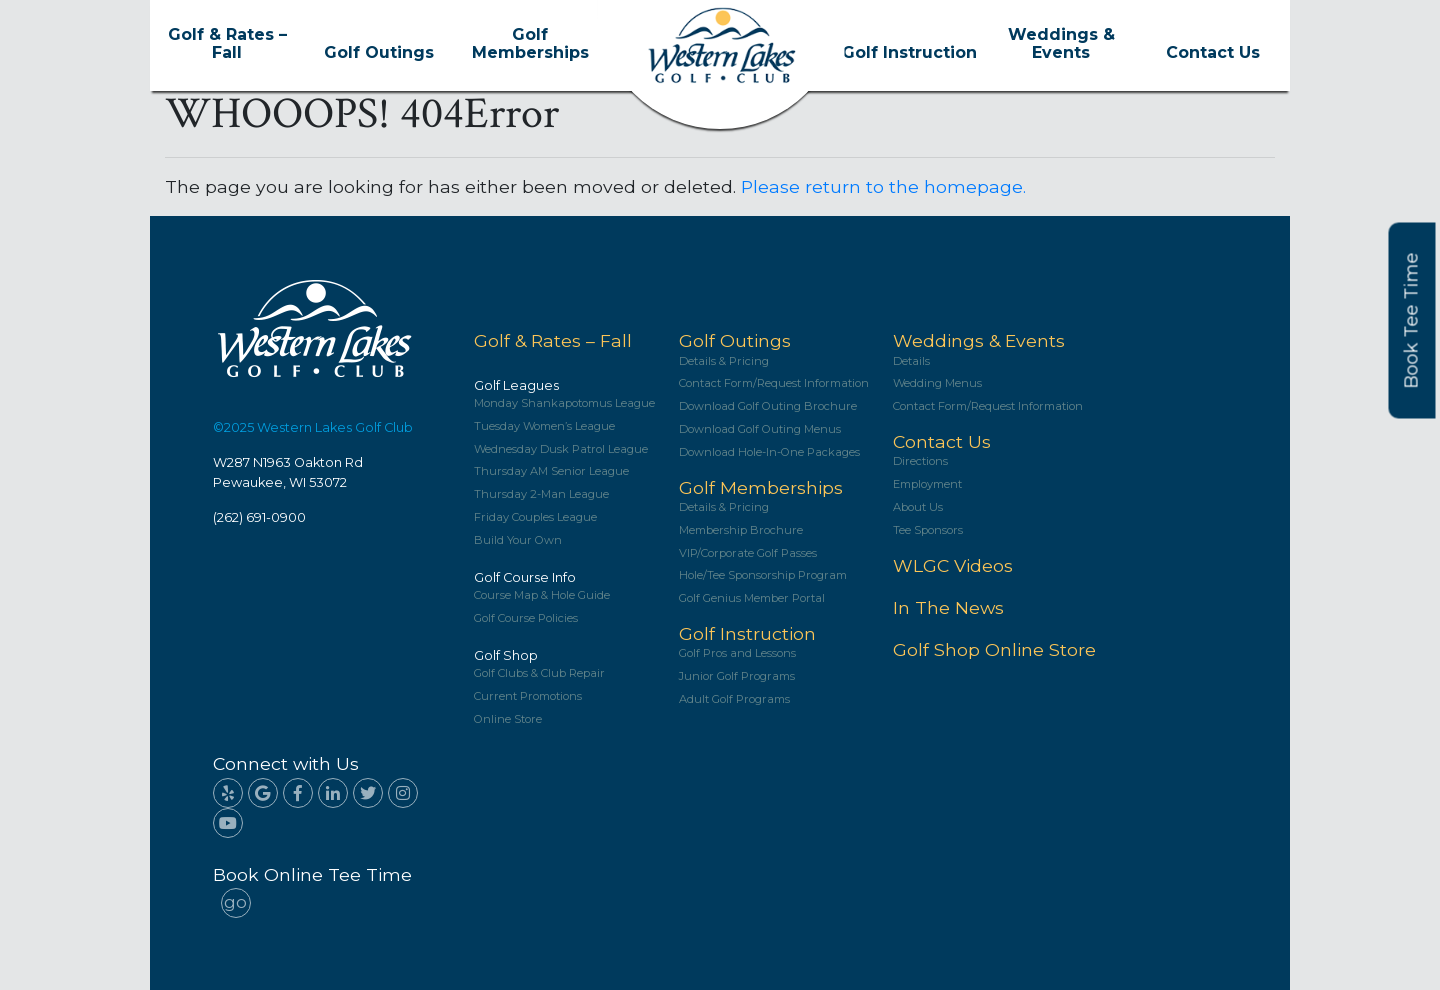 The width and height of the screenshot is (1440, 990). What do you see at coordinates (561, 449) in the screenshot?
I see `Wednesday Dusk Patrol League` at bounding box center [561, 449].